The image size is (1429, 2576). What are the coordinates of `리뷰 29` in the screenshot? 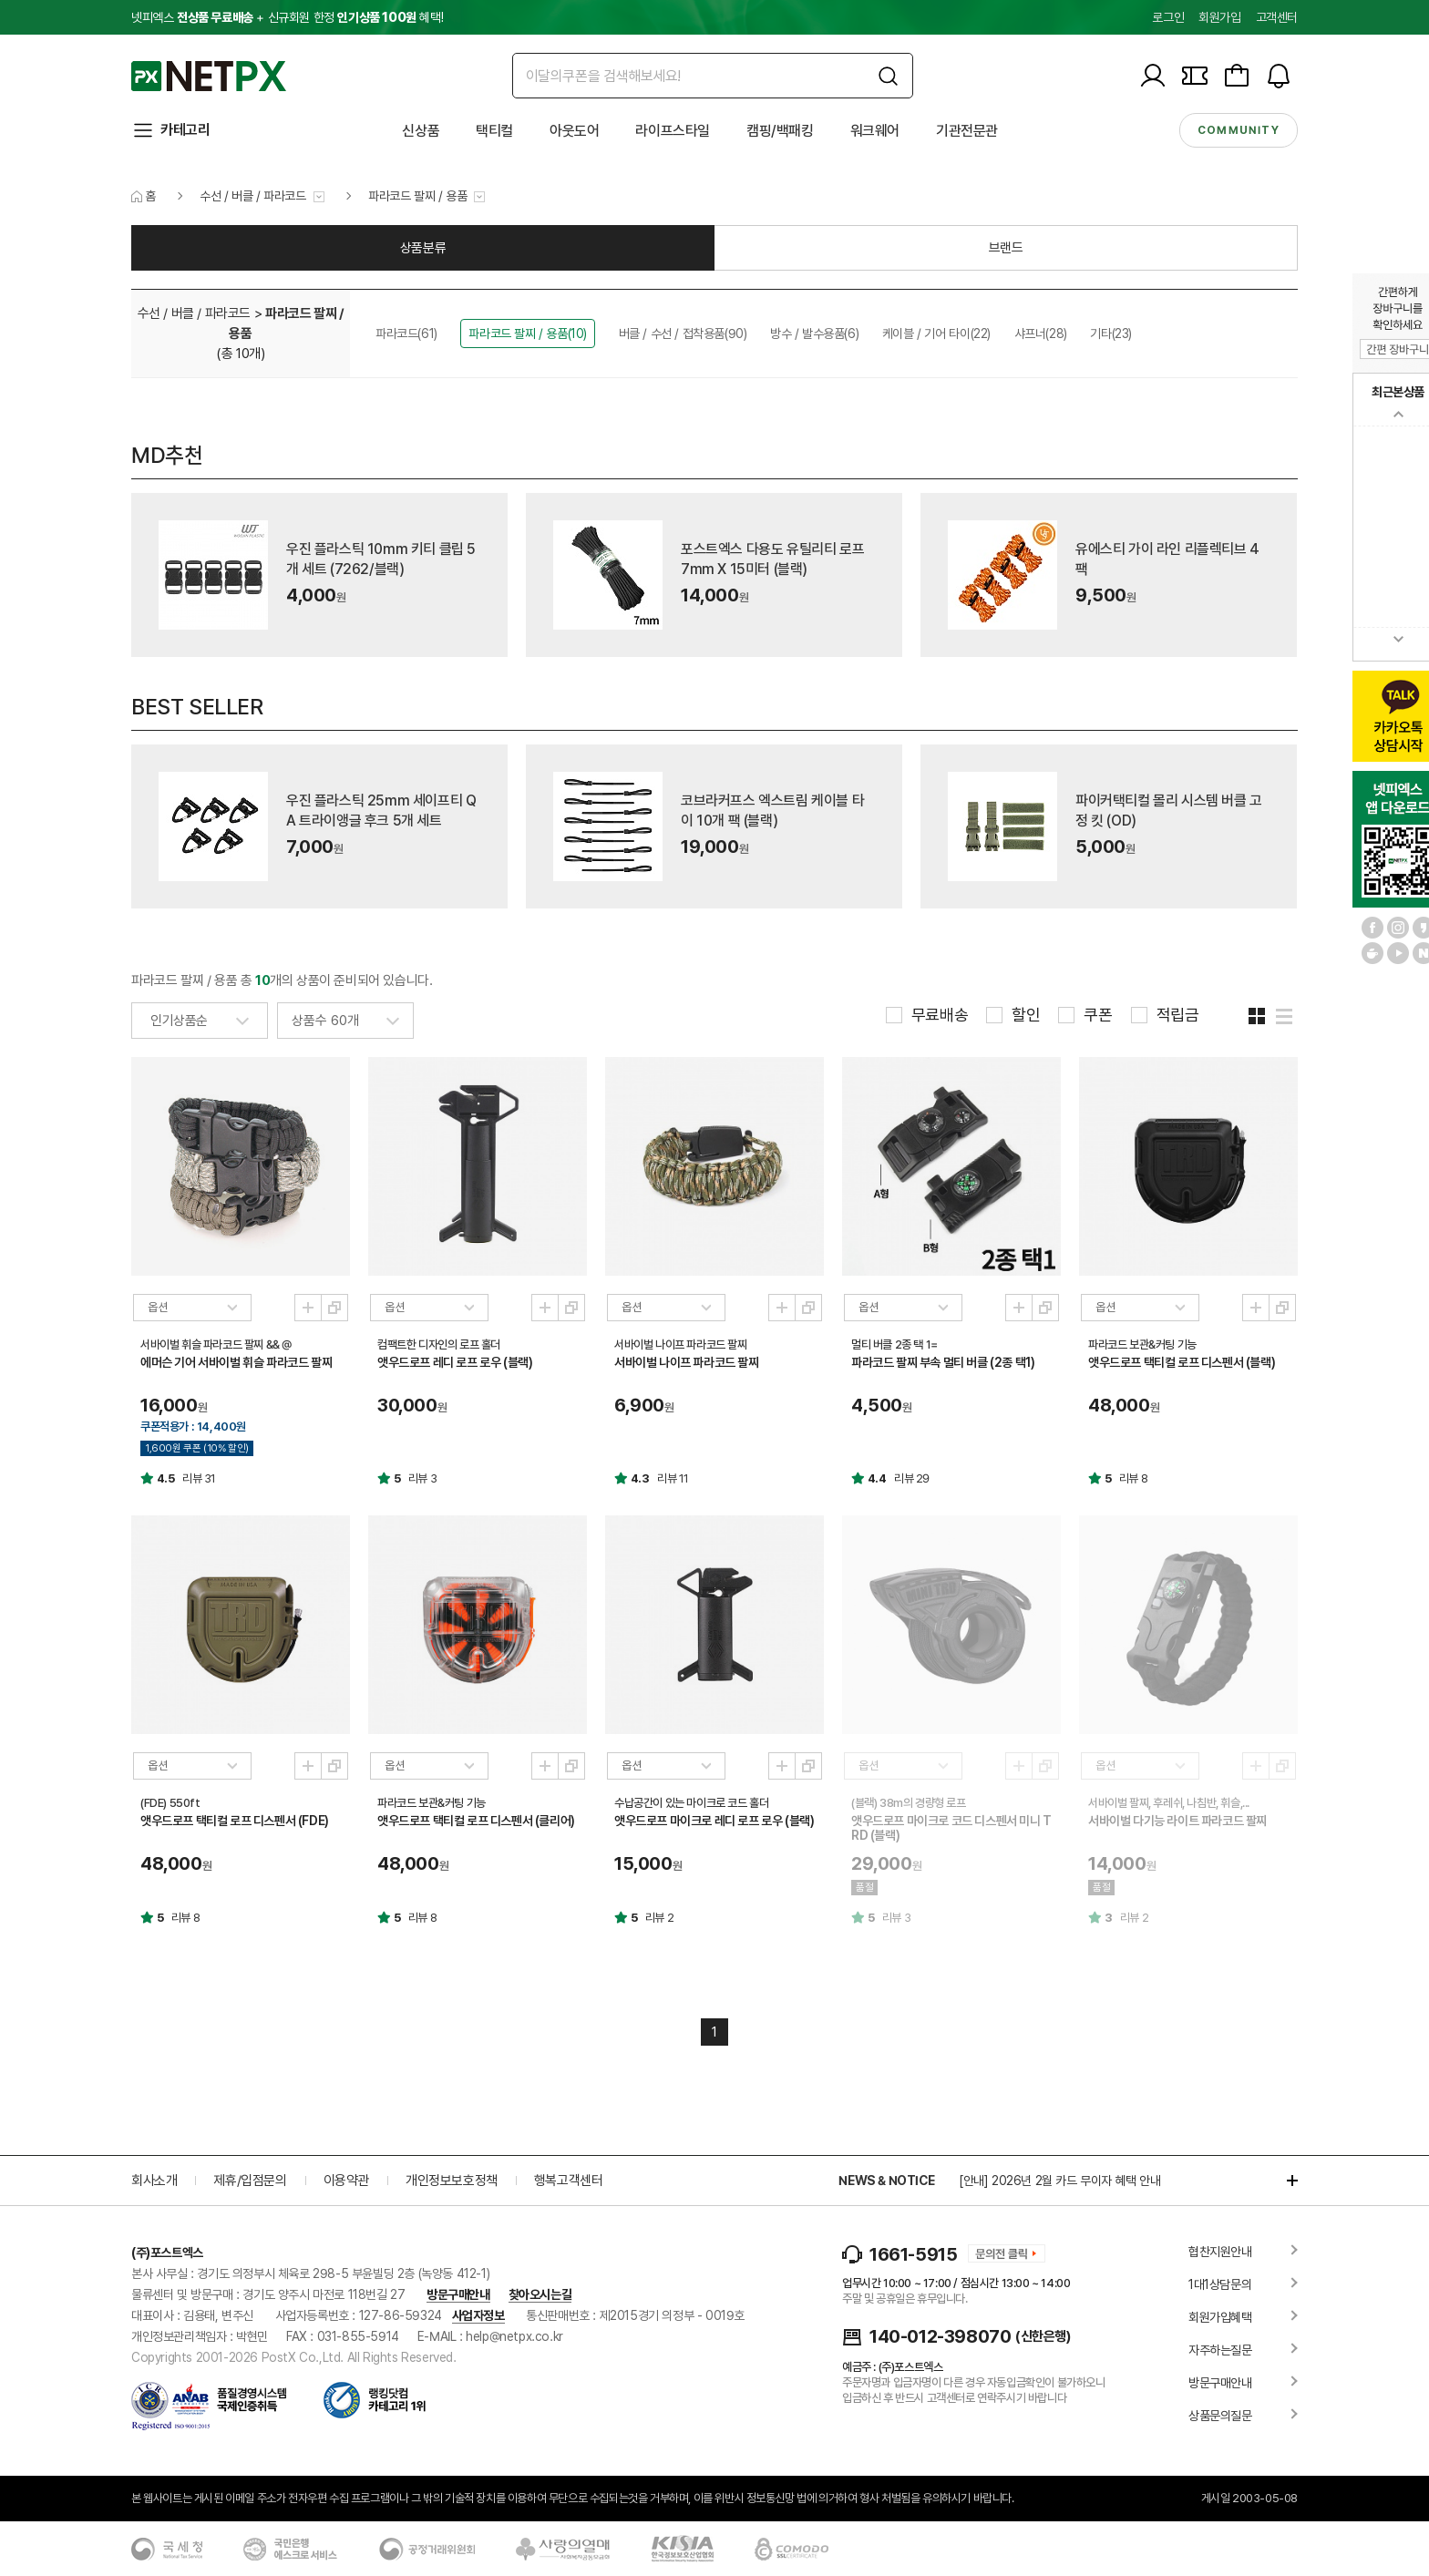 It's located at (912, 1478).